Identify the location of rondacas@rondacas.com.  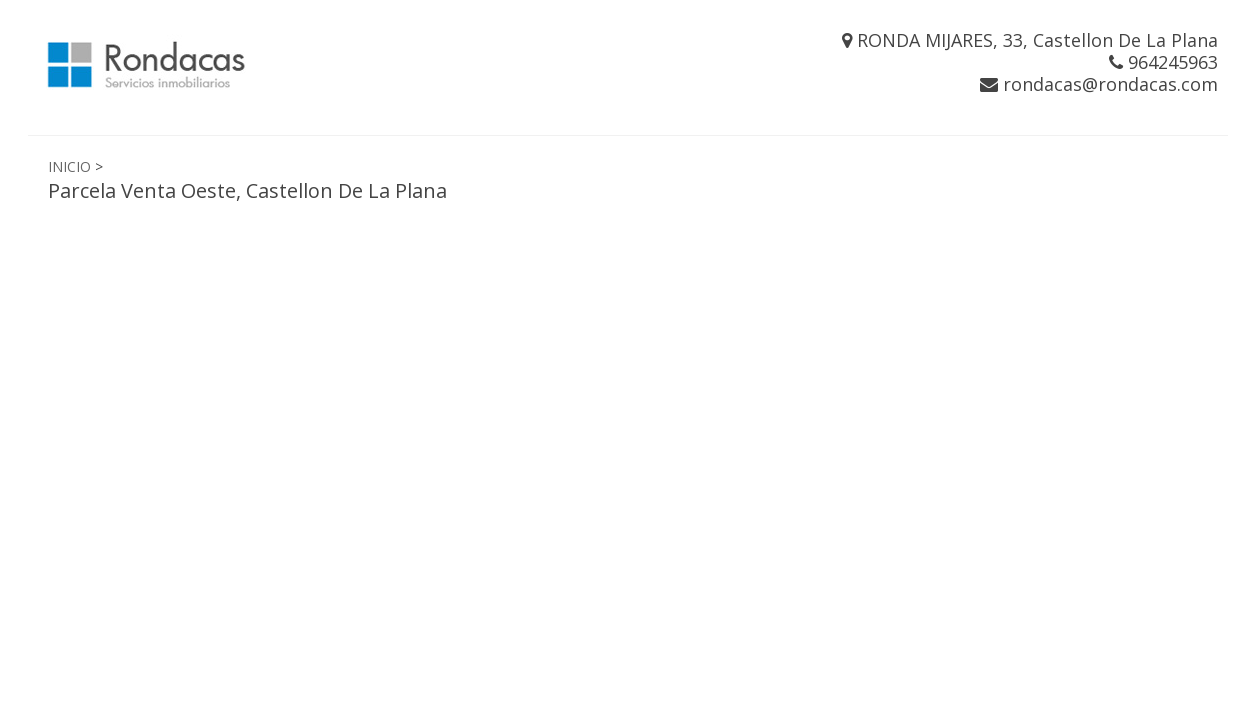
(1099, 84).